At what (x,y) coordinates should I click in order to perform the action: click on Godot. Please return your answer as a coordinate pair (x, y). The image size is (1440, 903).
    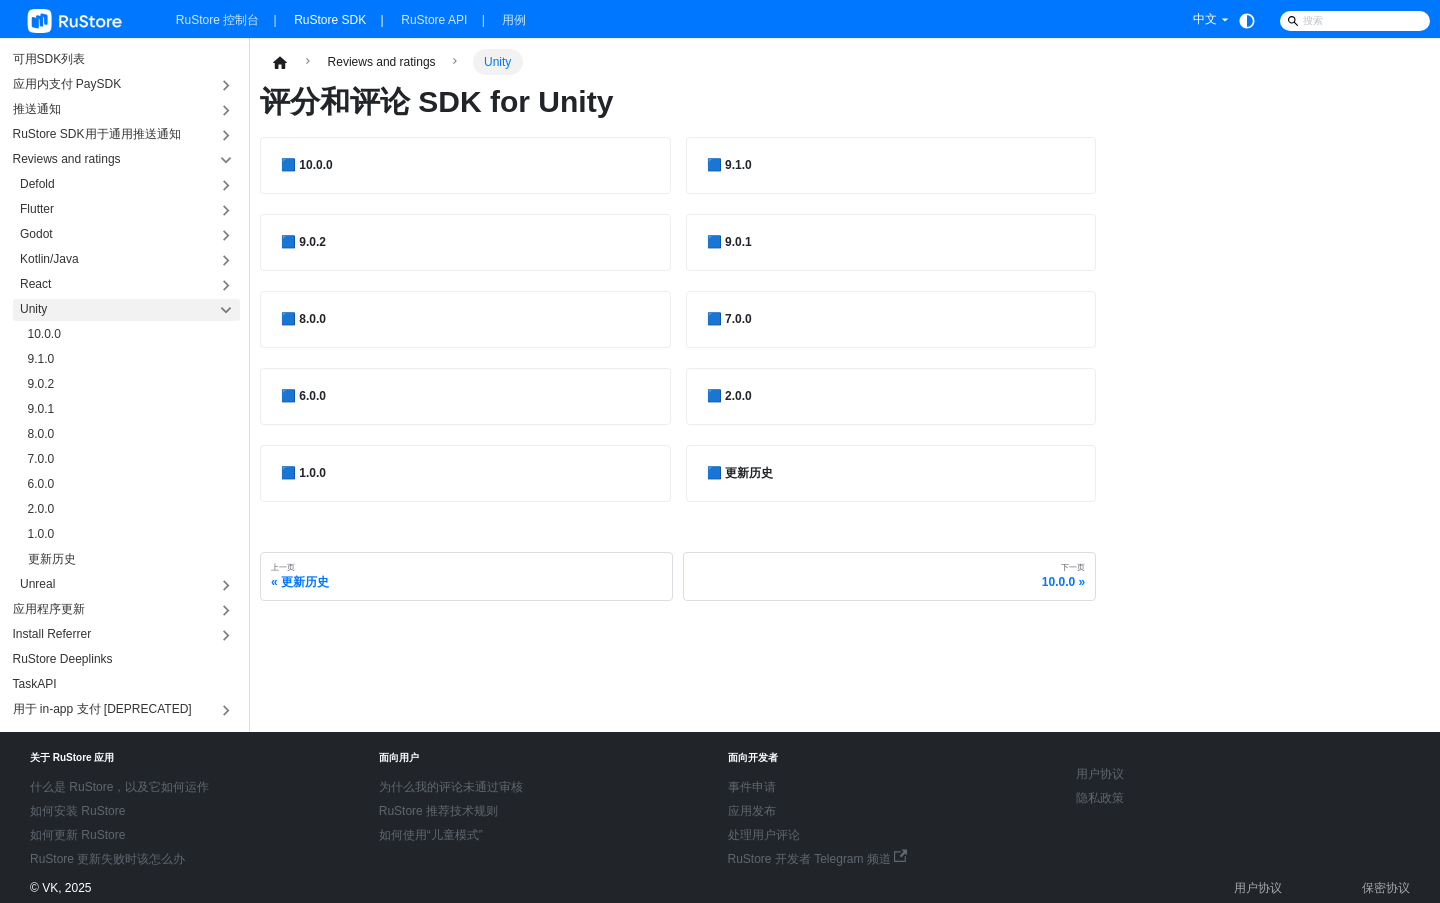
    Looking at the image, I should click on (36, 234).